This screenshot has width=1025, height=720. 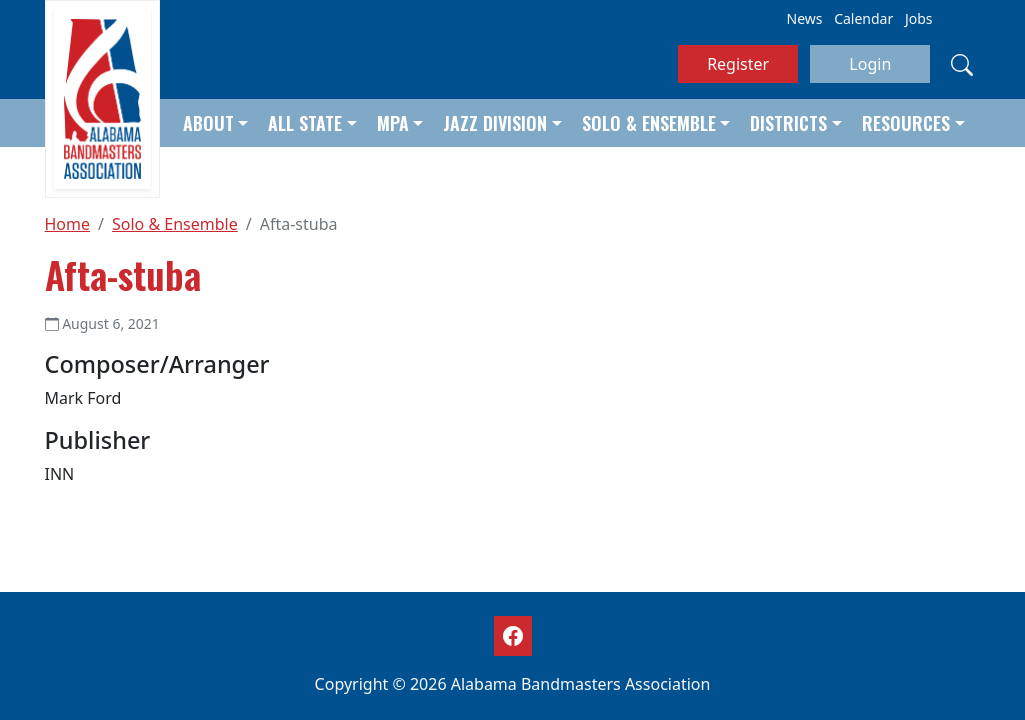 I want to click on Register, so click(x=738, y=64).